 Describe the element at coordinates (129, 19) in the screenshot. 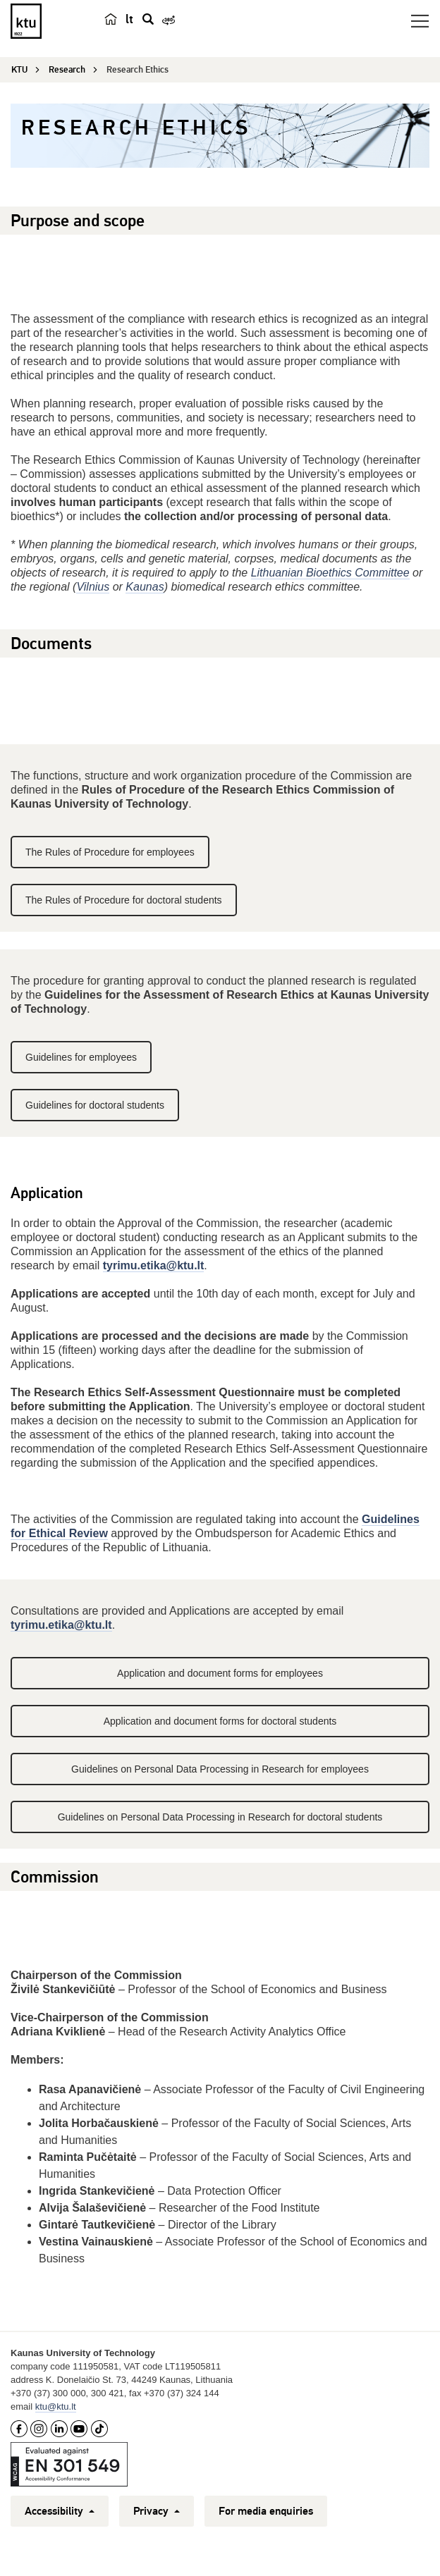

I see `lt` at that location.